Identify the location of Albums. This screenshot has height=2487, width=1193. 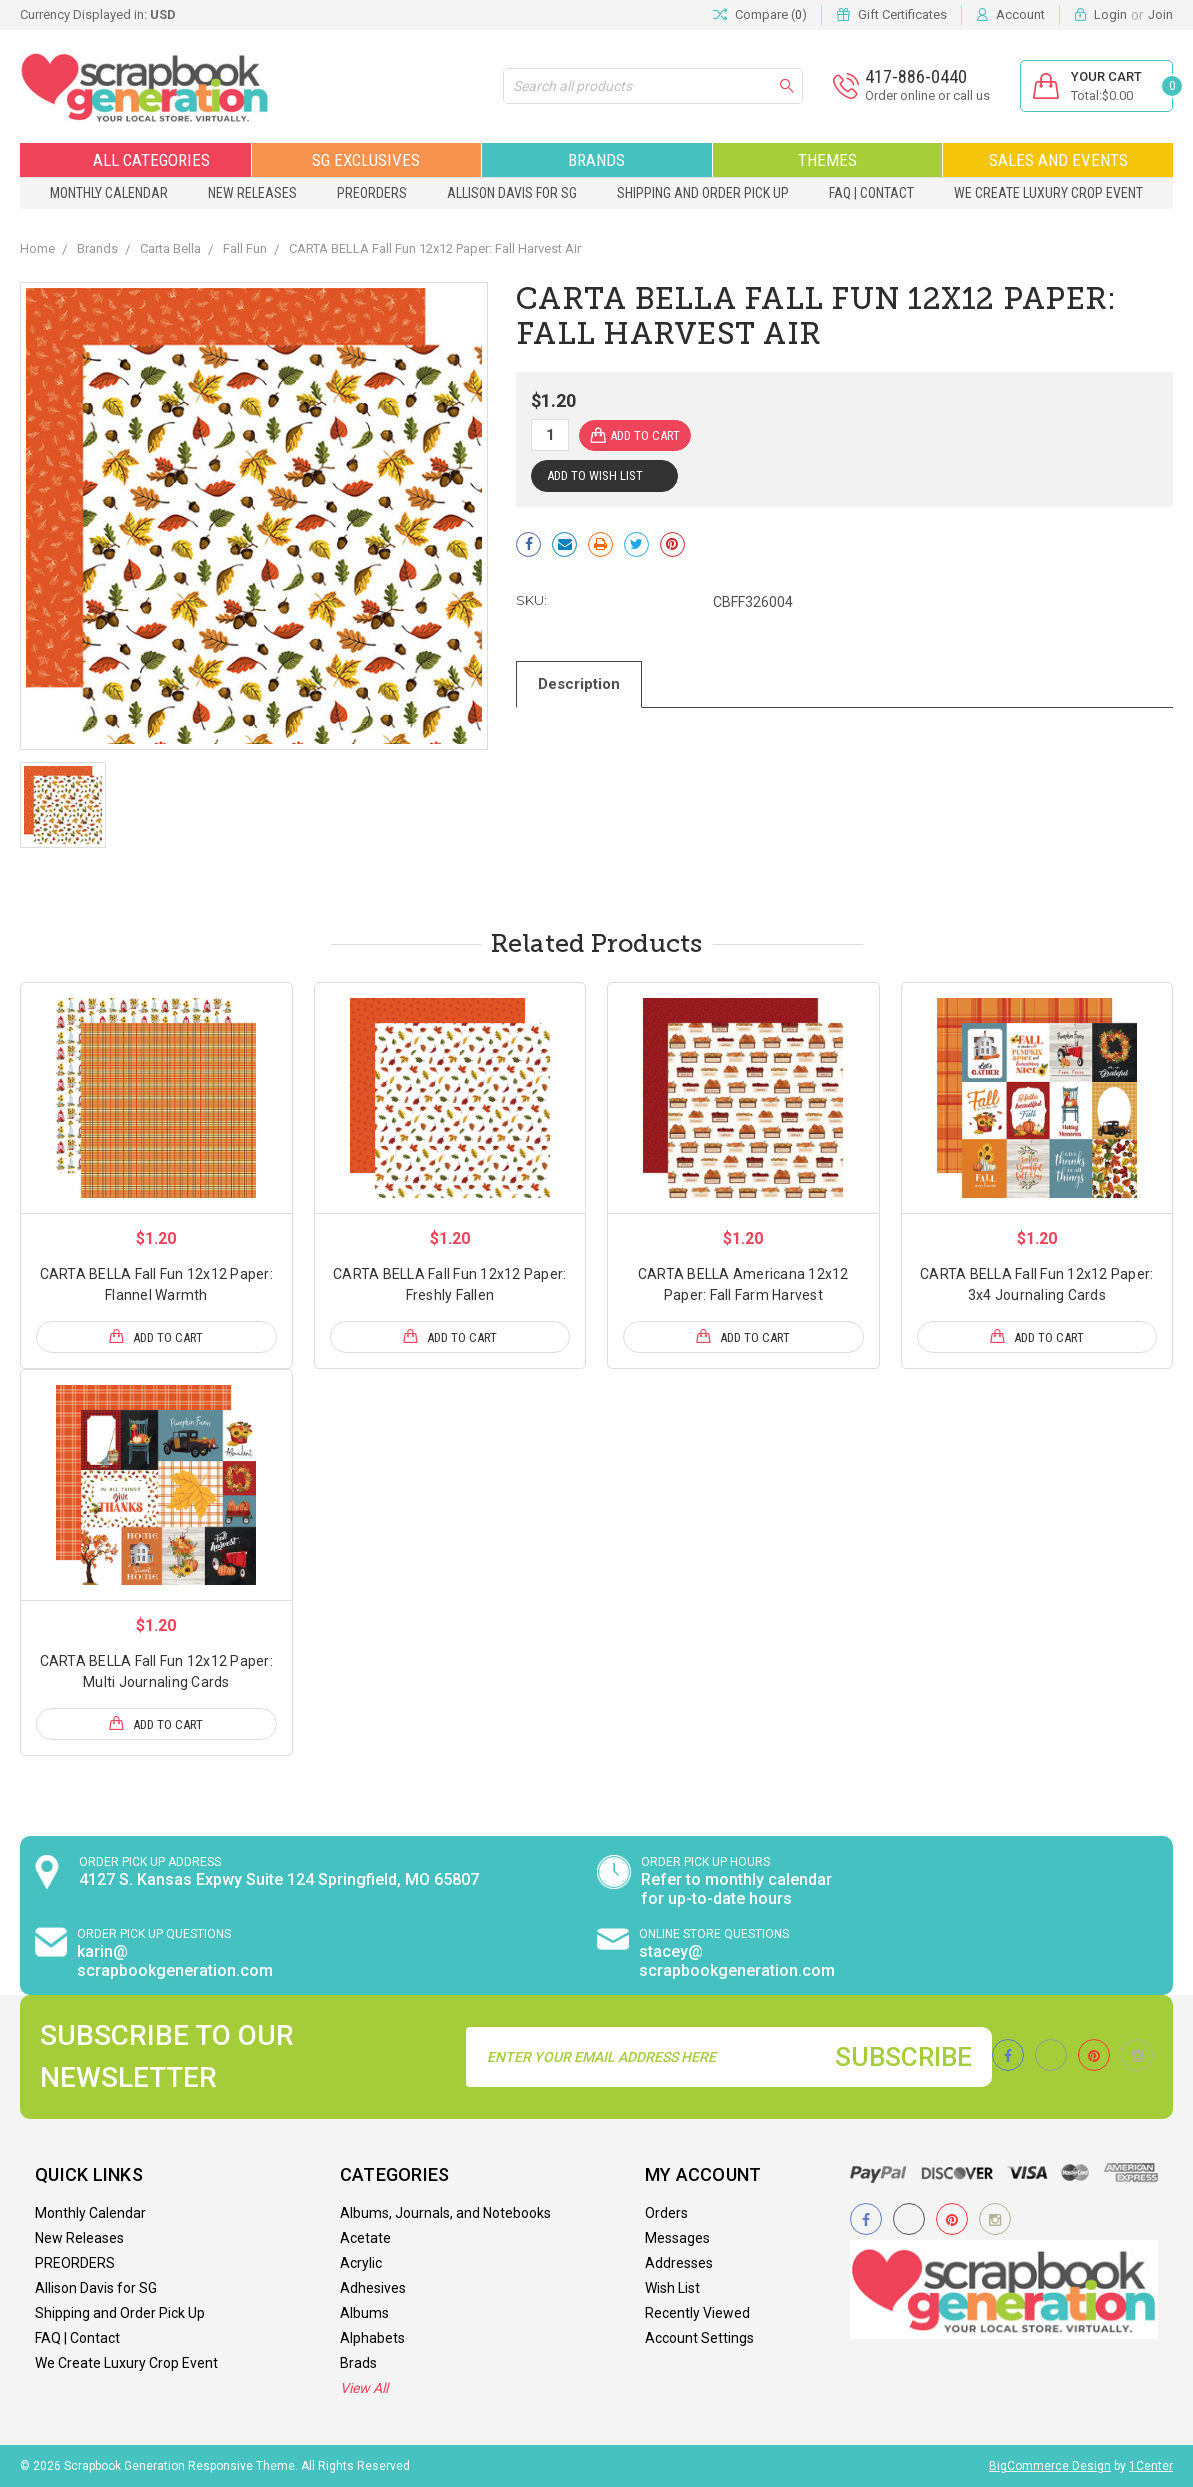
(364, 2313).